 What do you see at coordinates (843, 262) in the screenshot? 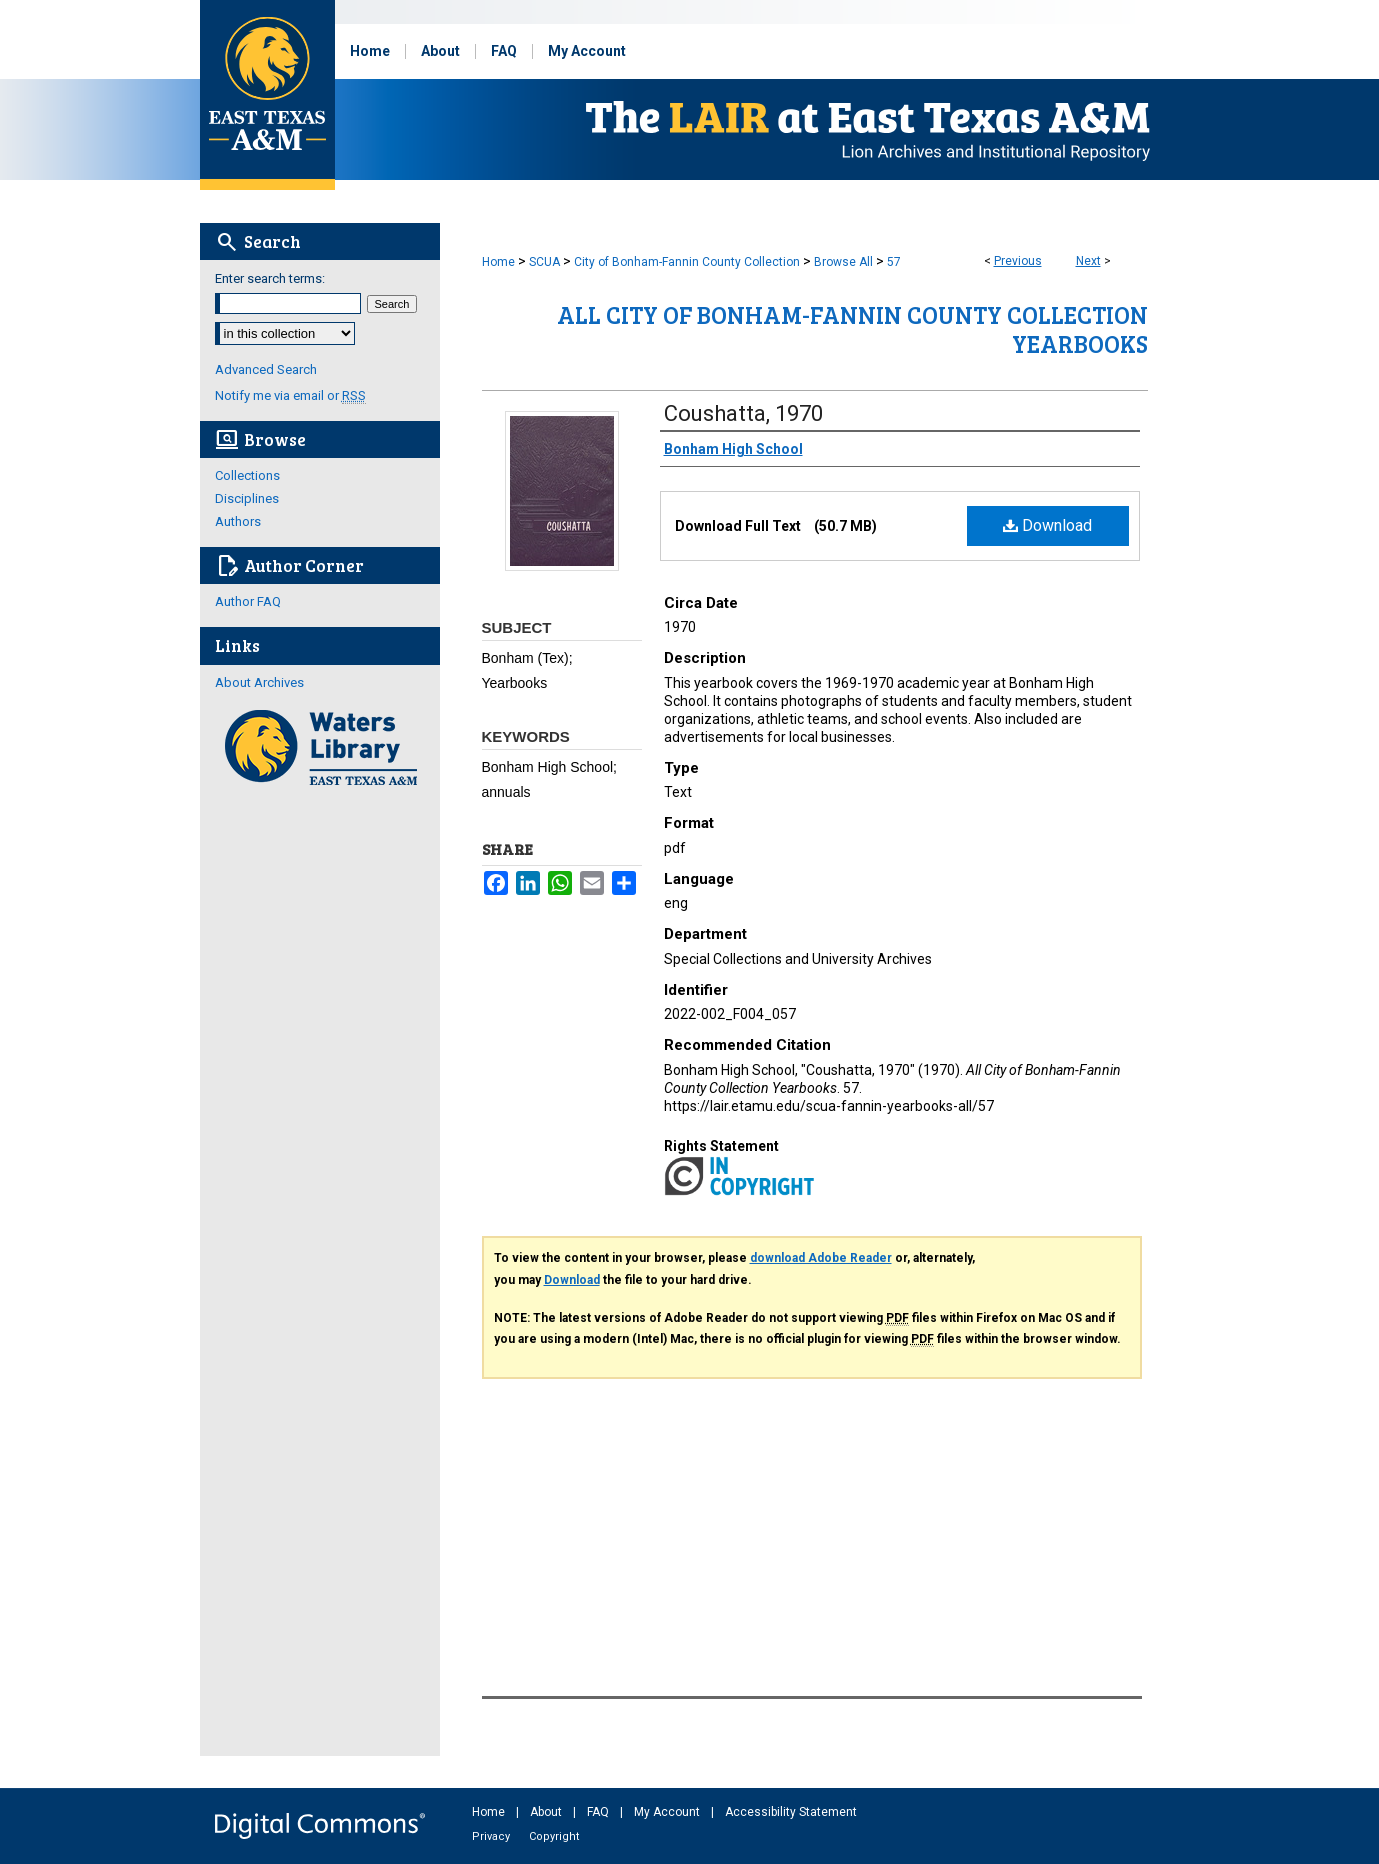
I see `Browse All` at bounding box center [843, 262].